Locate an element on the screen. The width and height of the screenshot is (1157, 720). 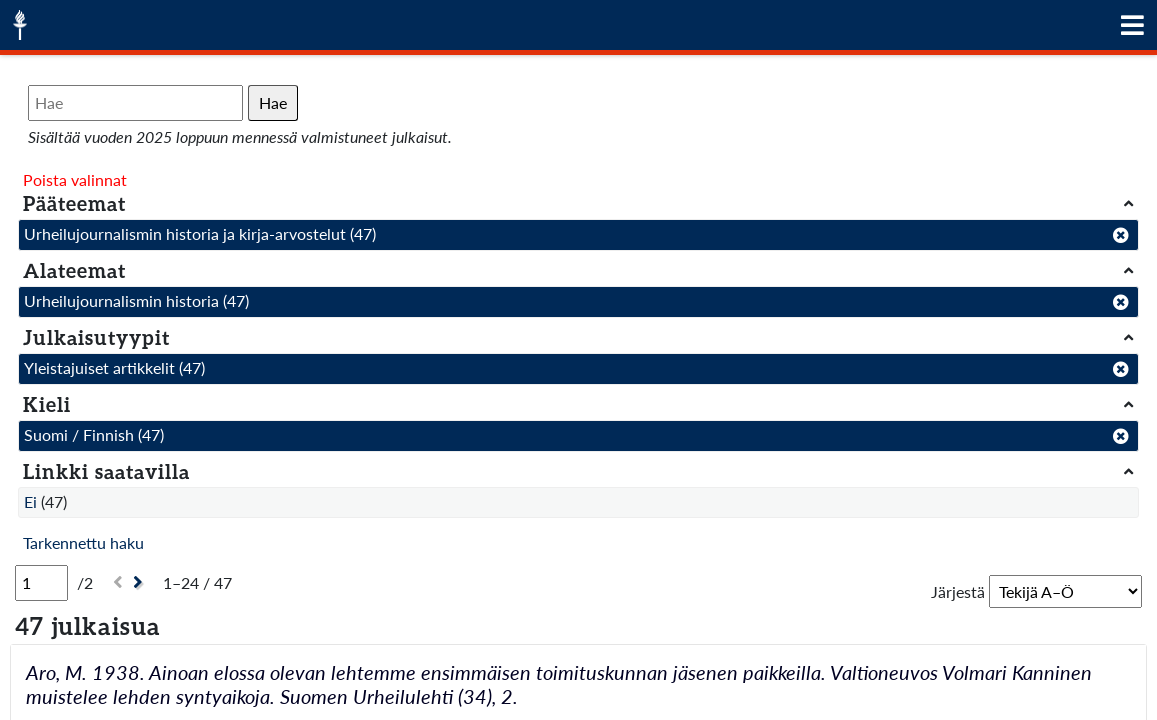
Hae is located at coordinates (273, 102).